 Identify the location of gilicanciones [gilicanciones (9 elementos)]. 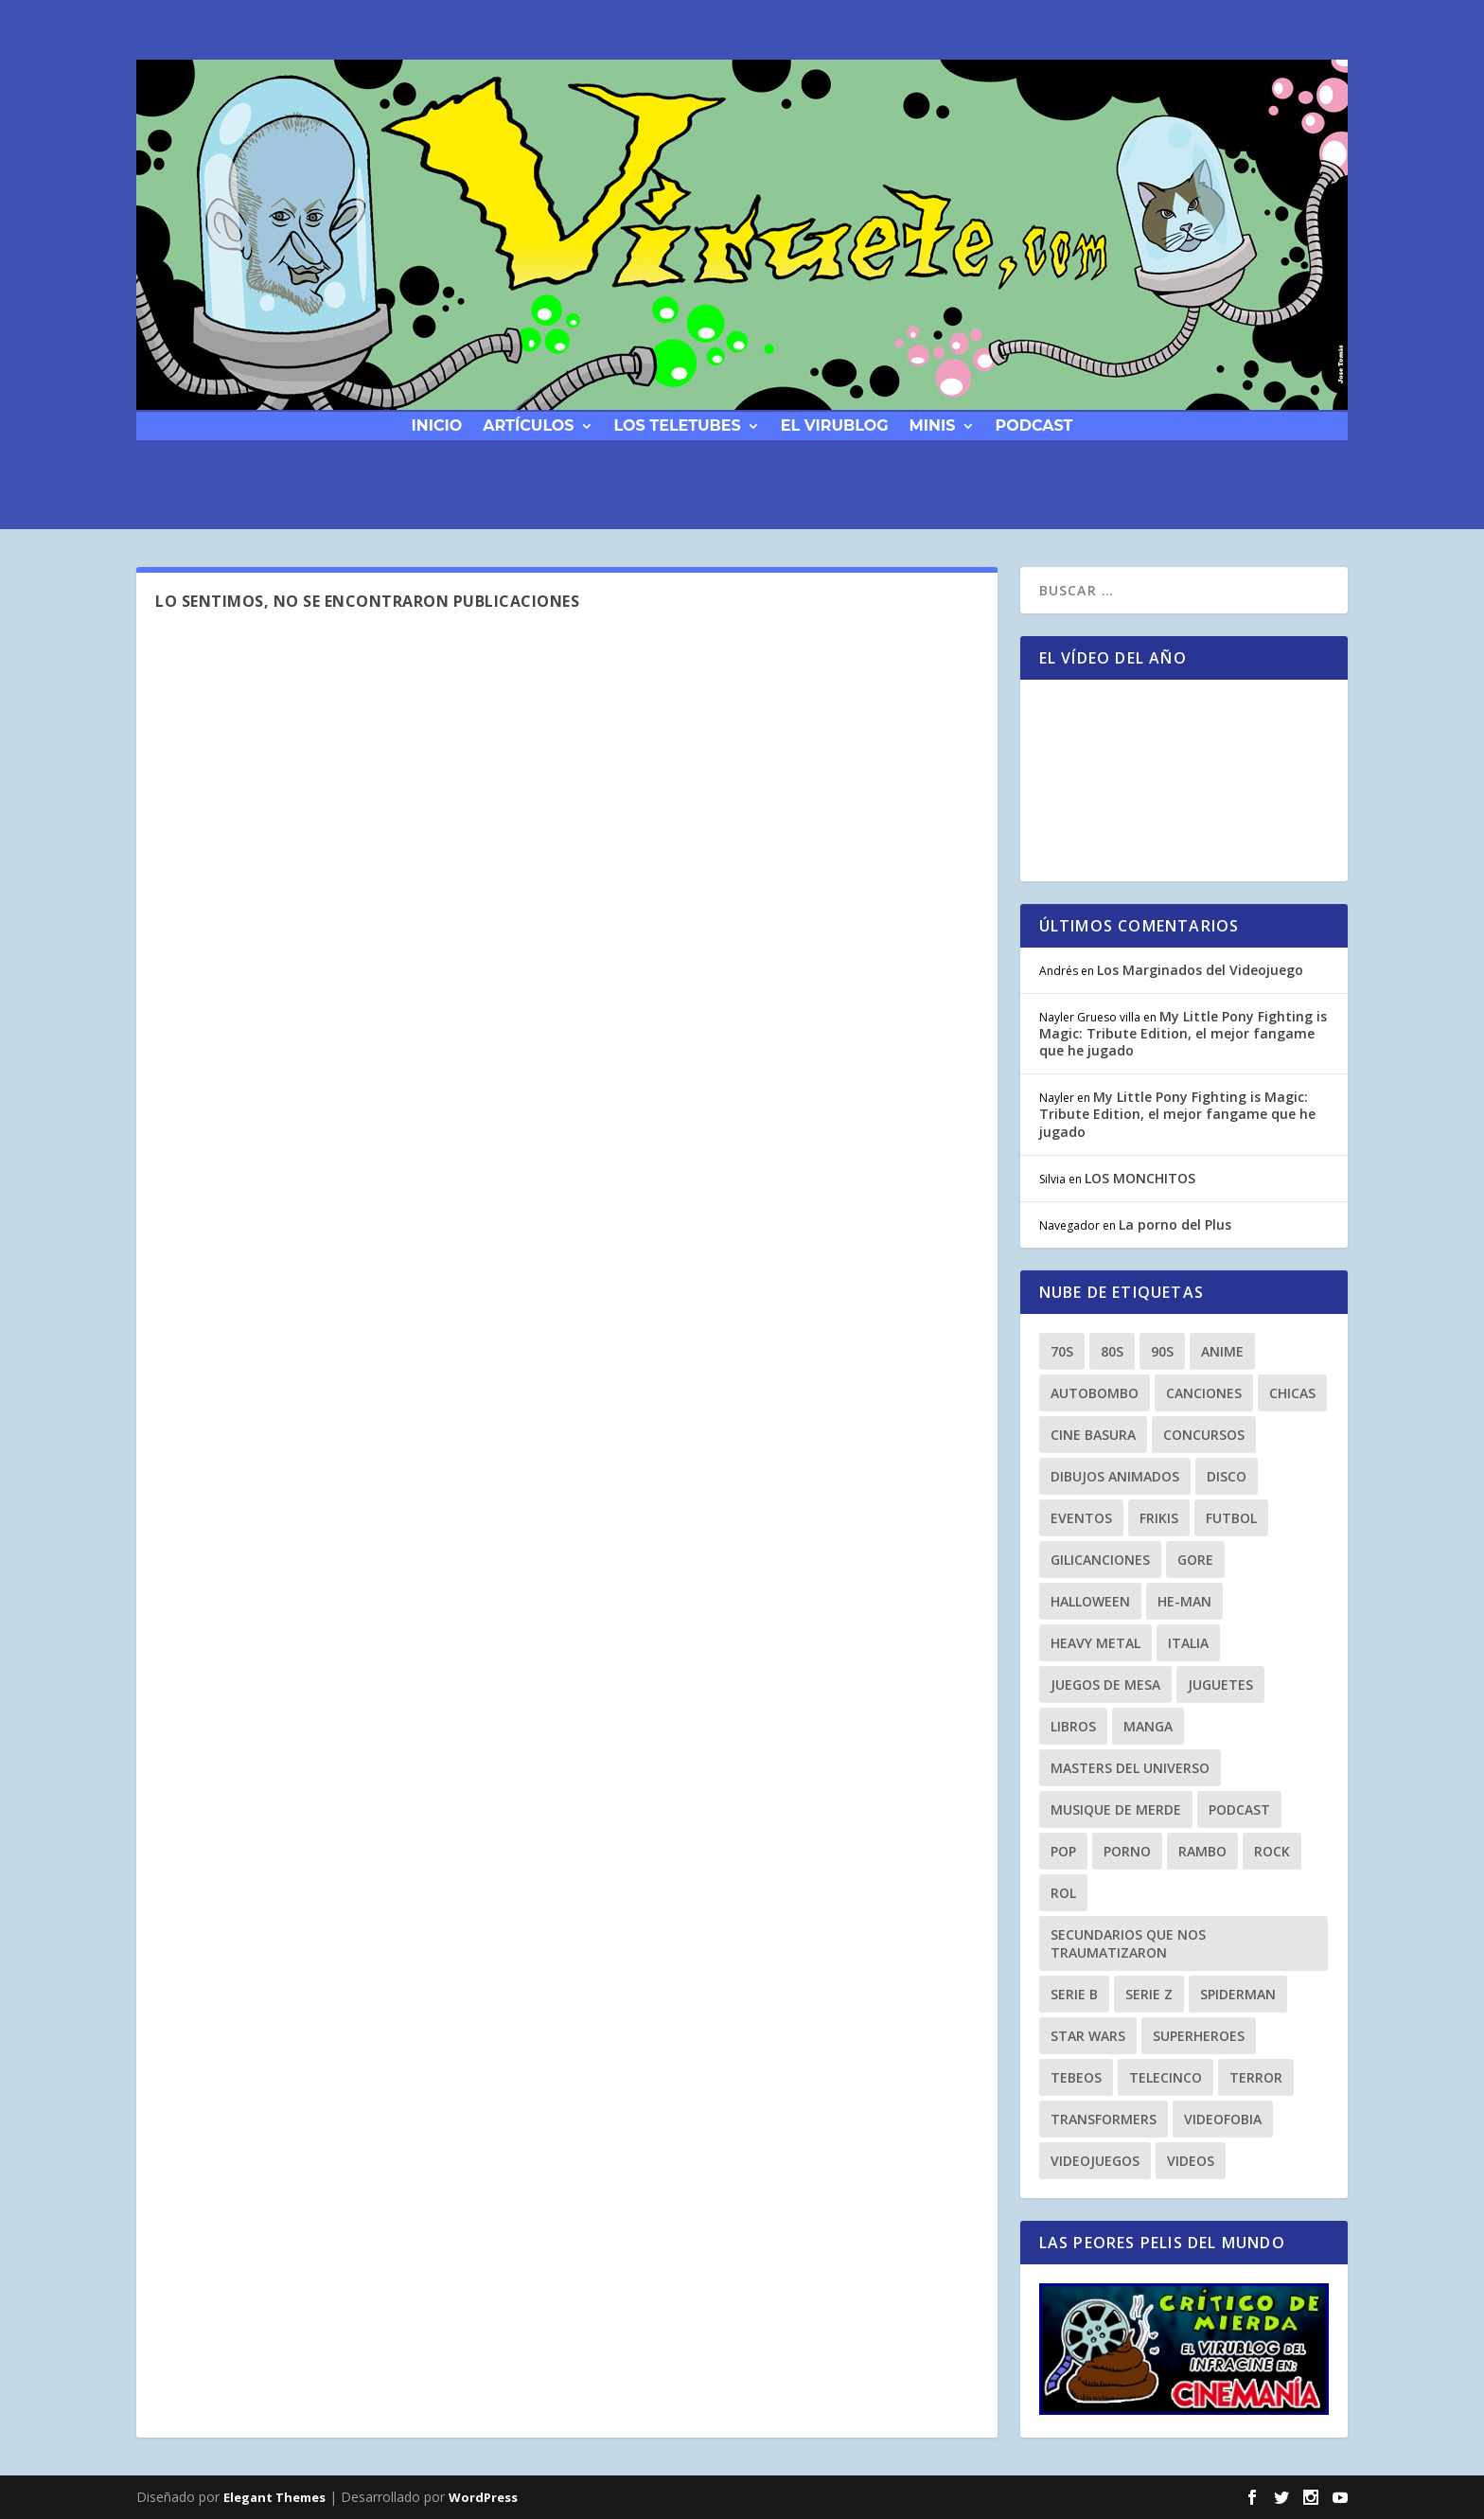
(1100, 1560).